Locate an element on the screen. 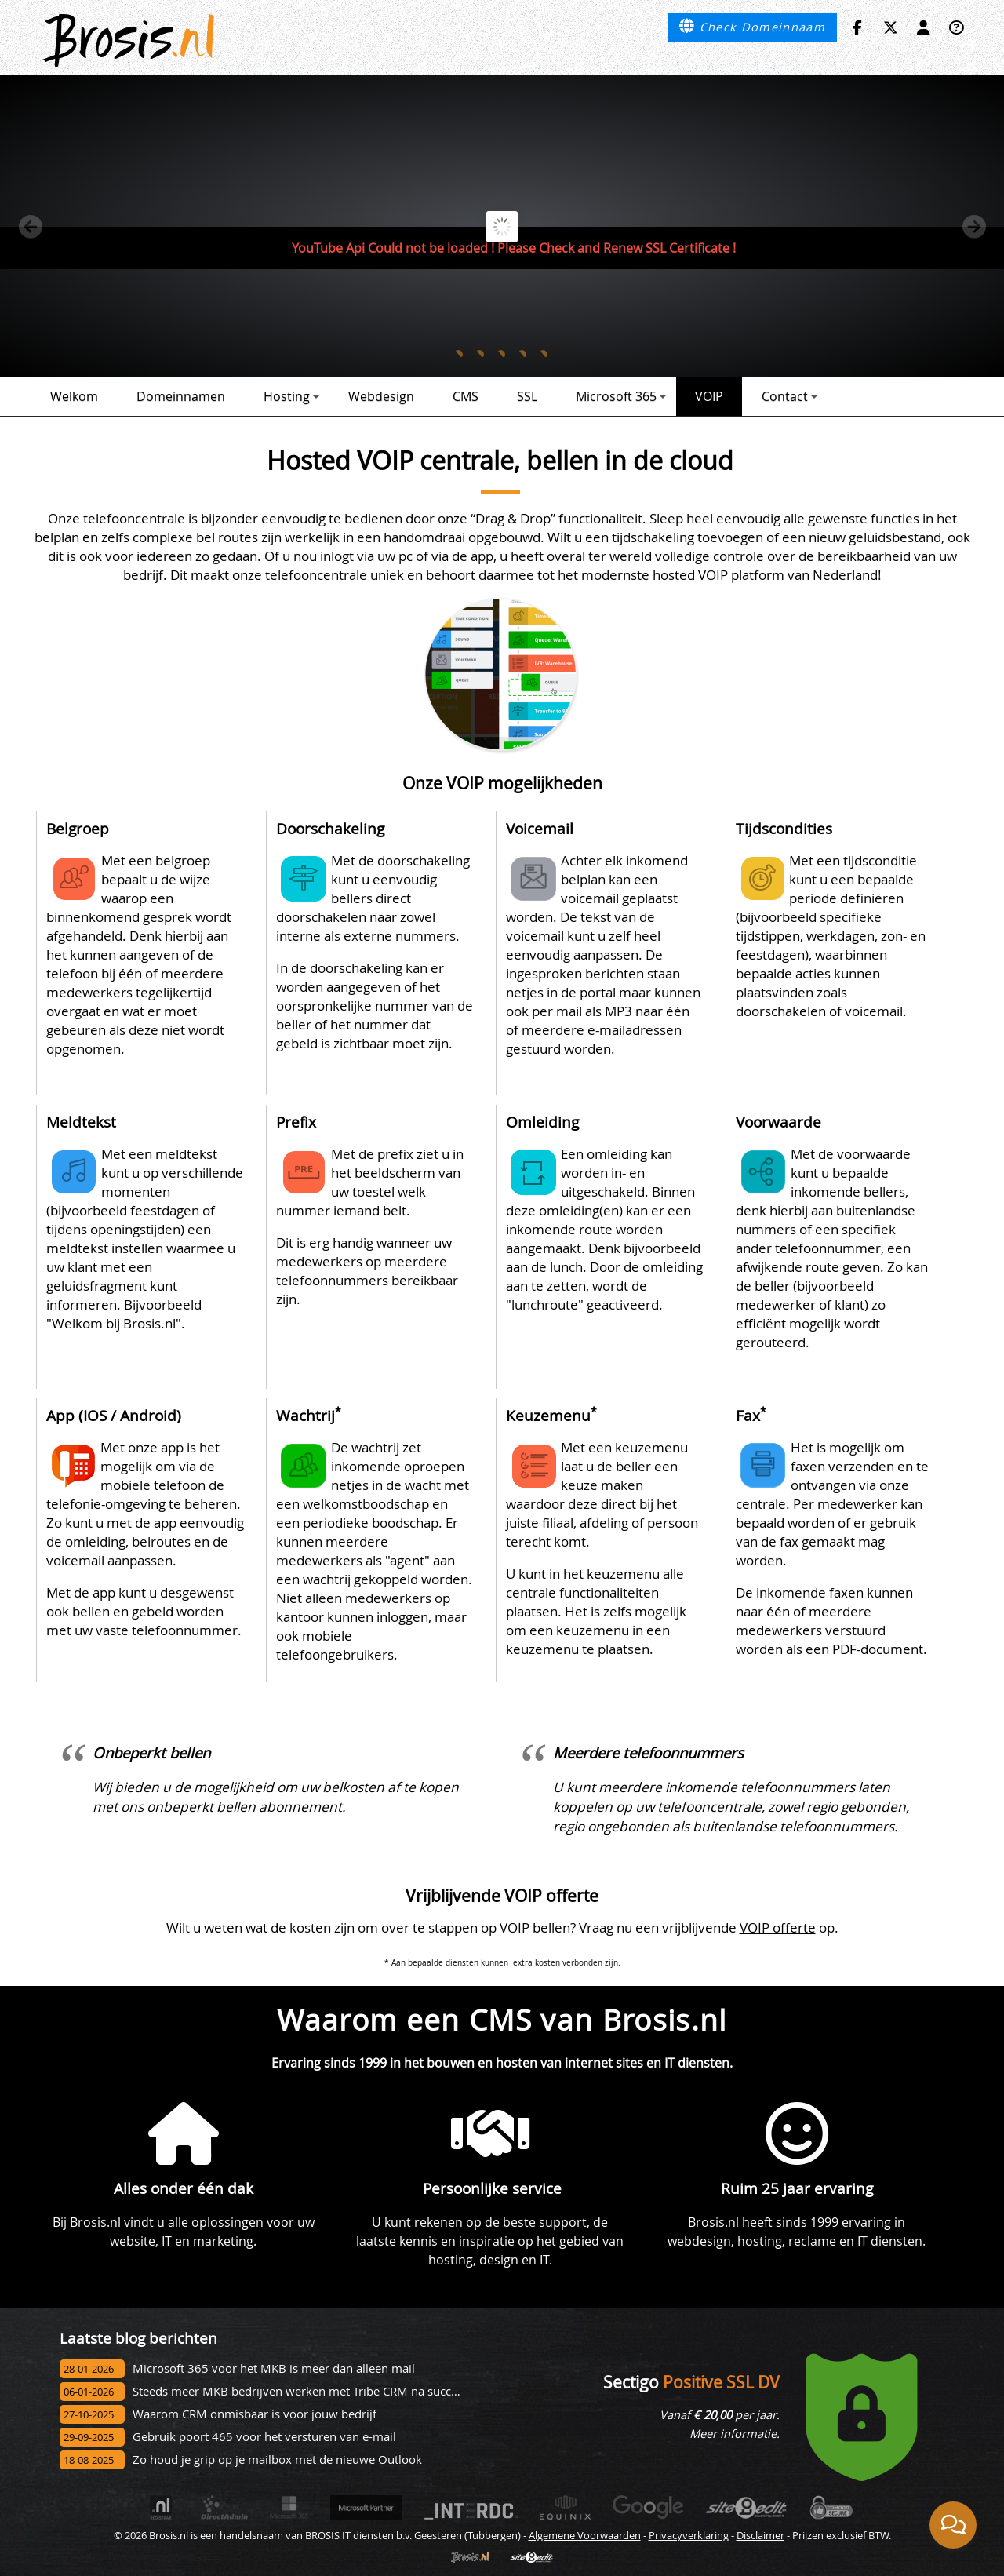 The width and height of the screenshot is (1004, 2576). Microsoft 365 is located at coordinates (621, 396).